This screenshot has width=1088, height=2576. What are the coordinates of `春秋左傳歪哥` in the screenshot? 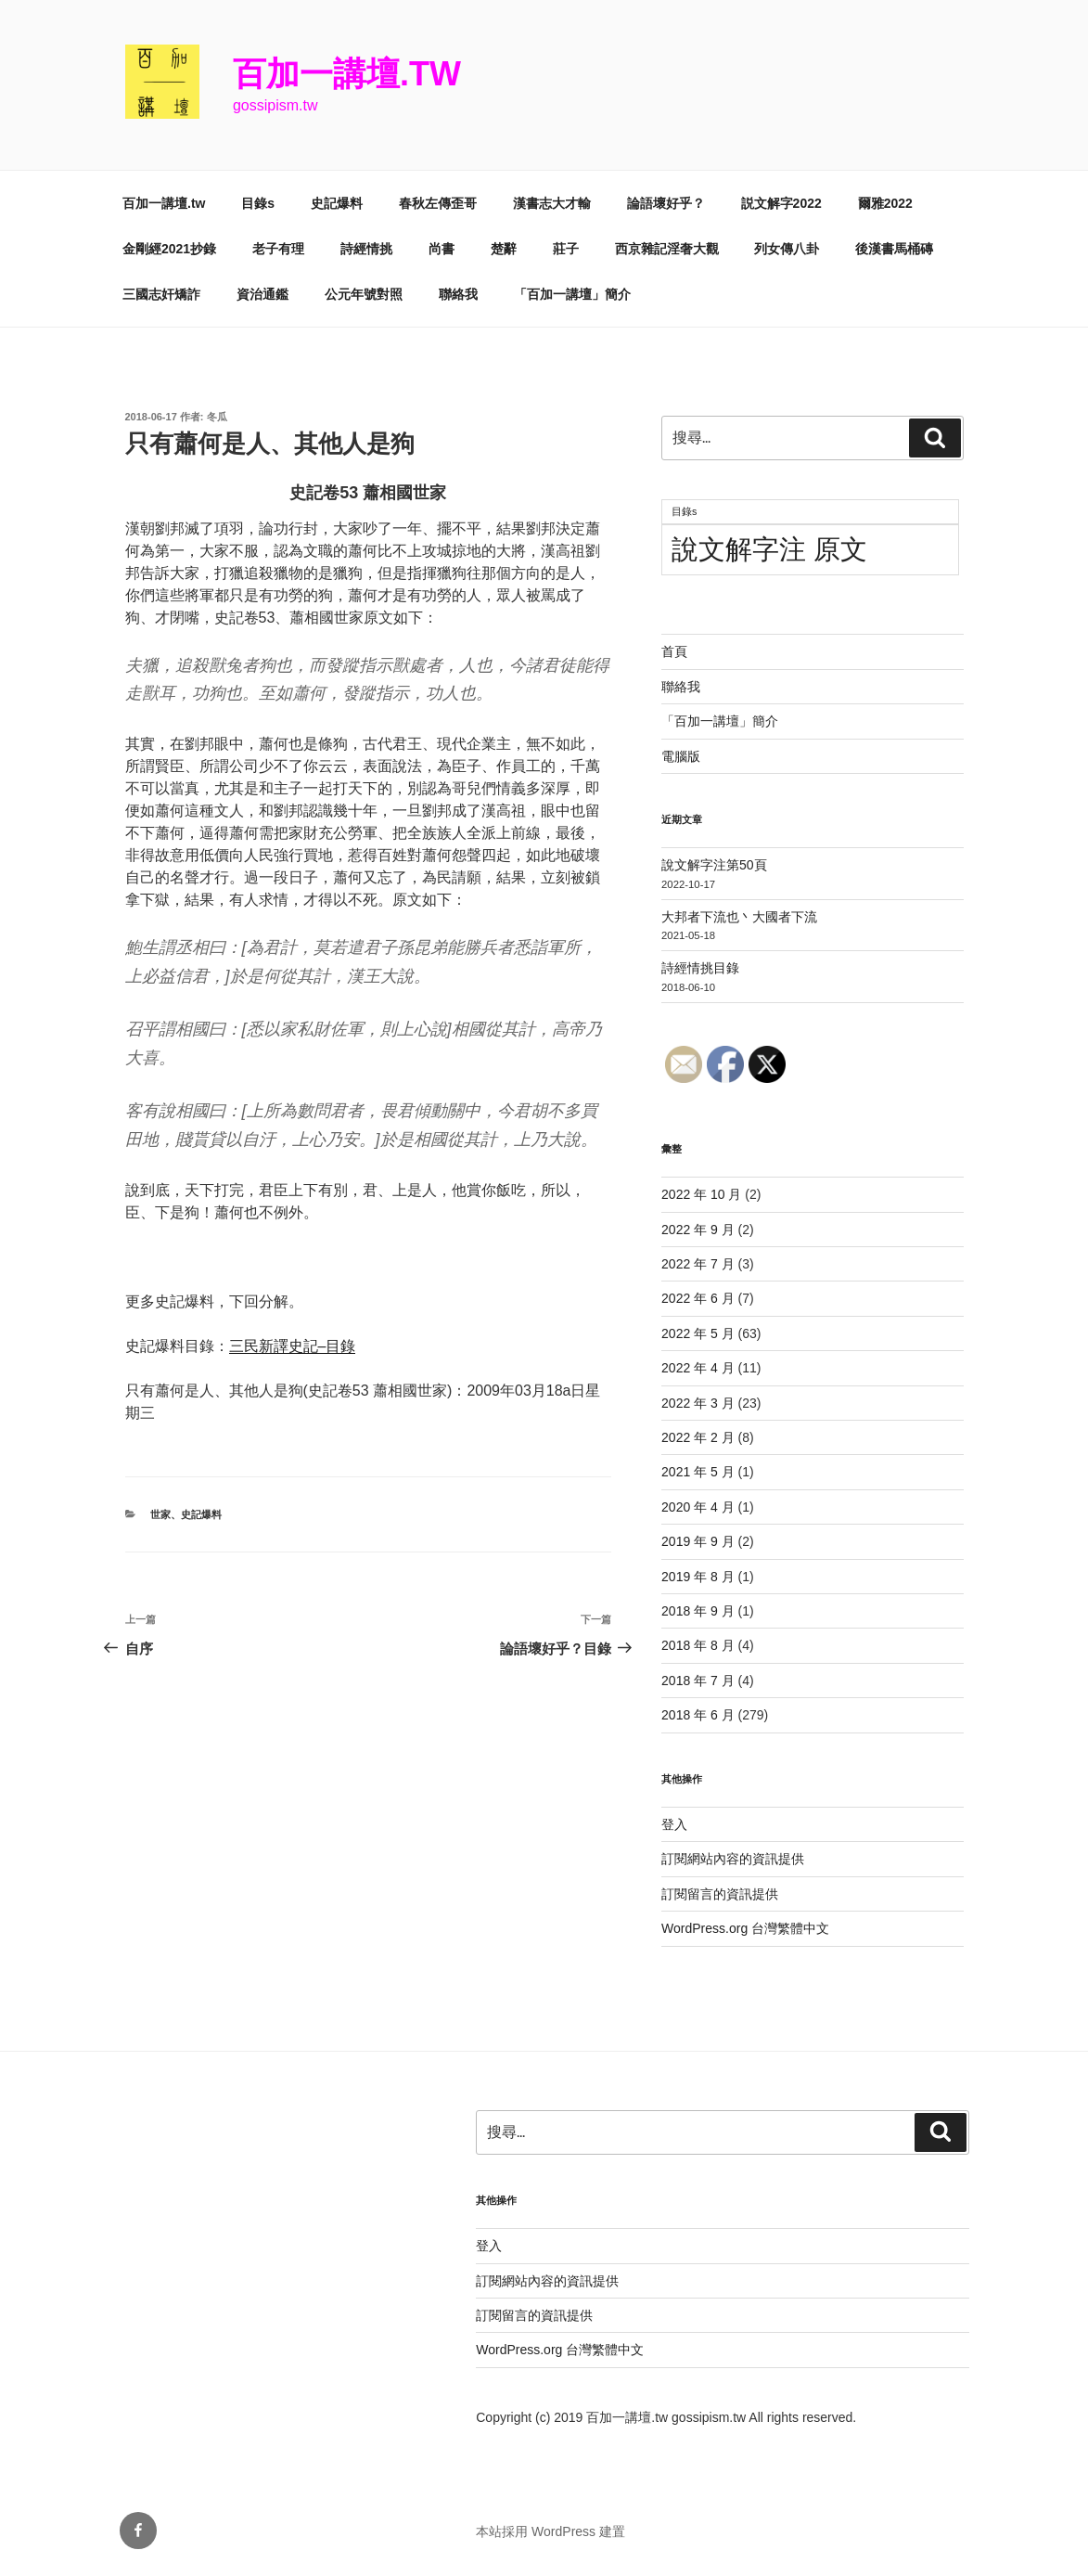 It's located at (438, 203).